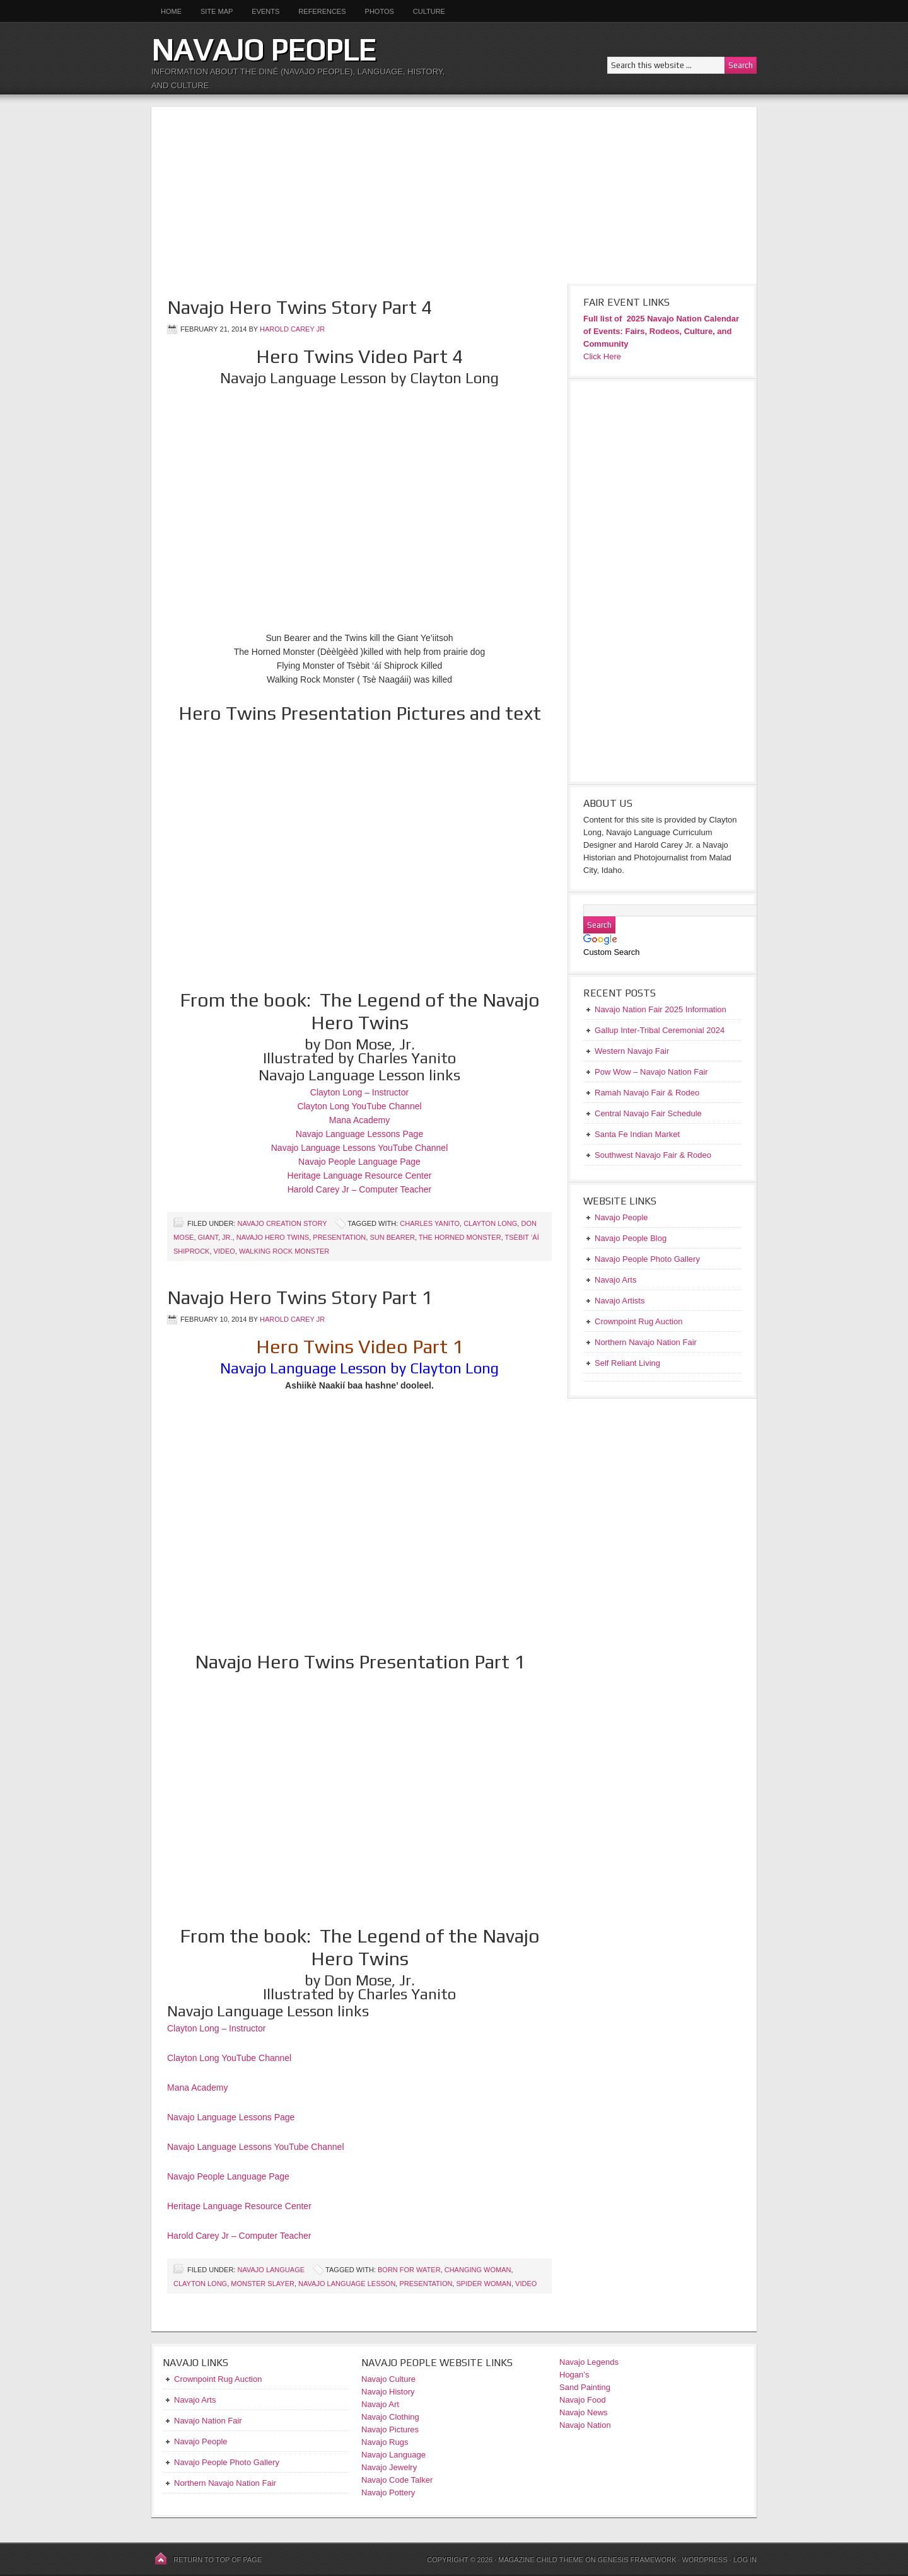 The height and width of the screenshot is (2576, 908). Describe the element at coordinates (478, 2269) in the screenshot. I see `Changing Woman` at that location.